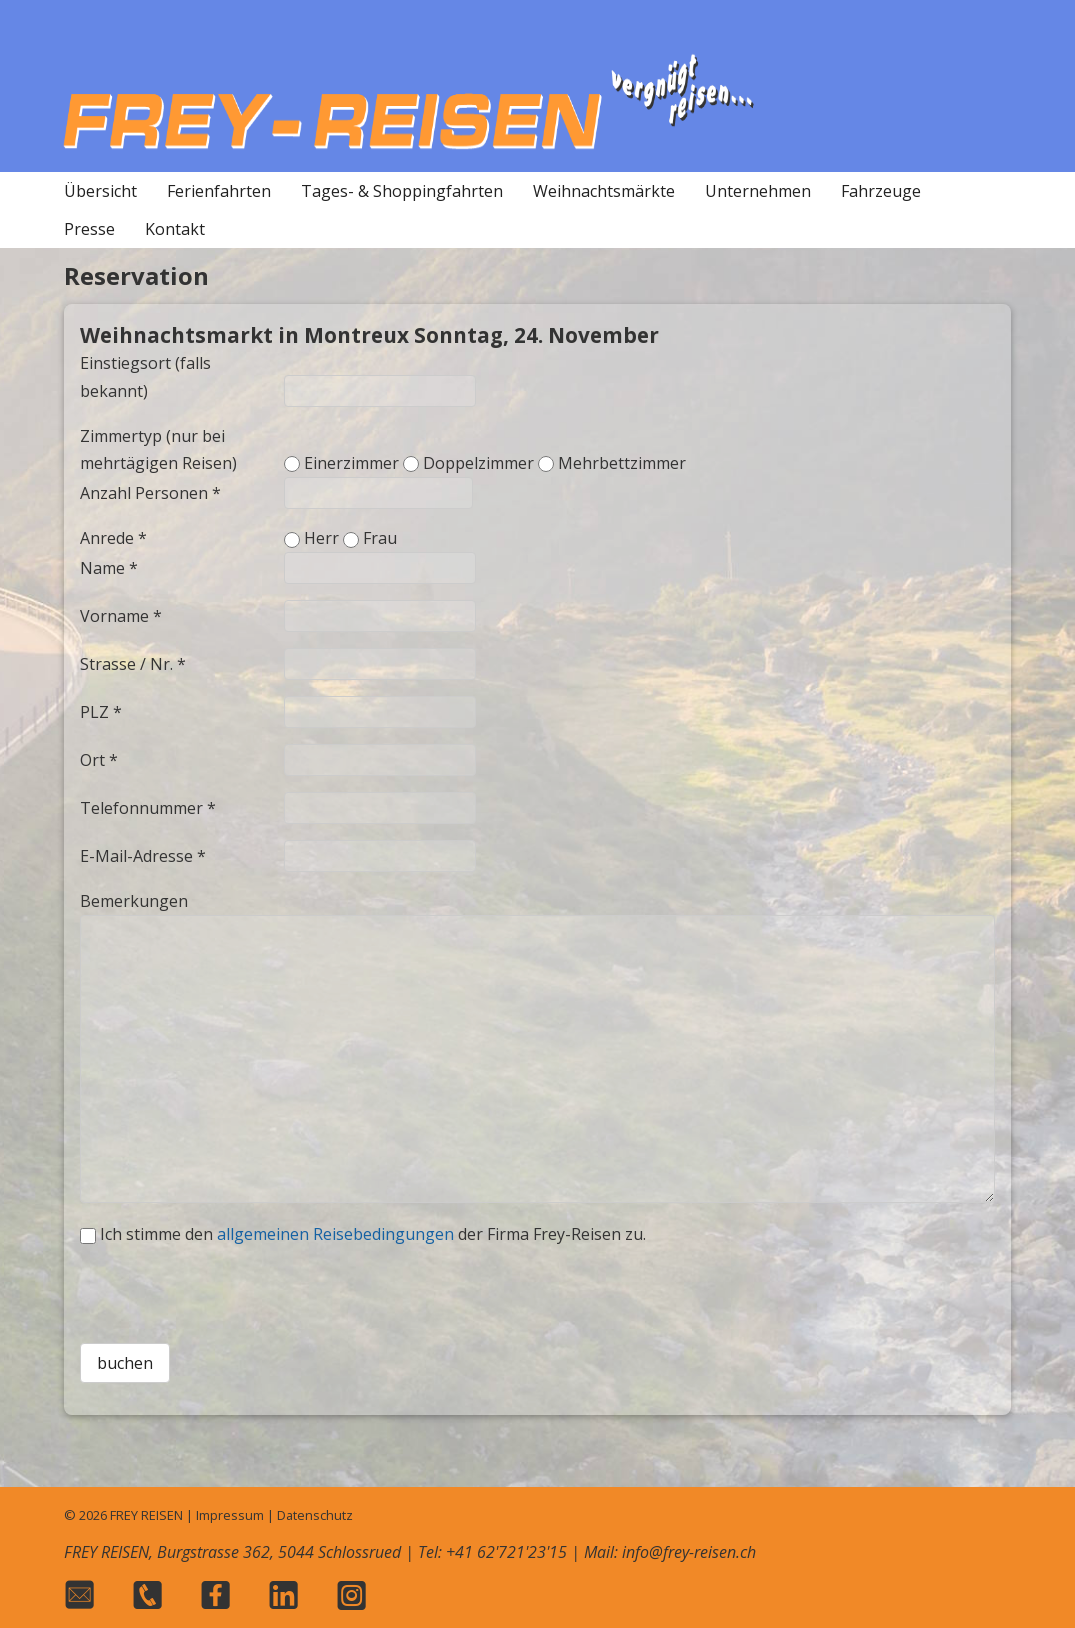 The width and height of the screenshot is (1075, 1628). What do you see at coordinates (109, 568) in the screenshot?
I see `Name *` at bounding box center [109, 568].